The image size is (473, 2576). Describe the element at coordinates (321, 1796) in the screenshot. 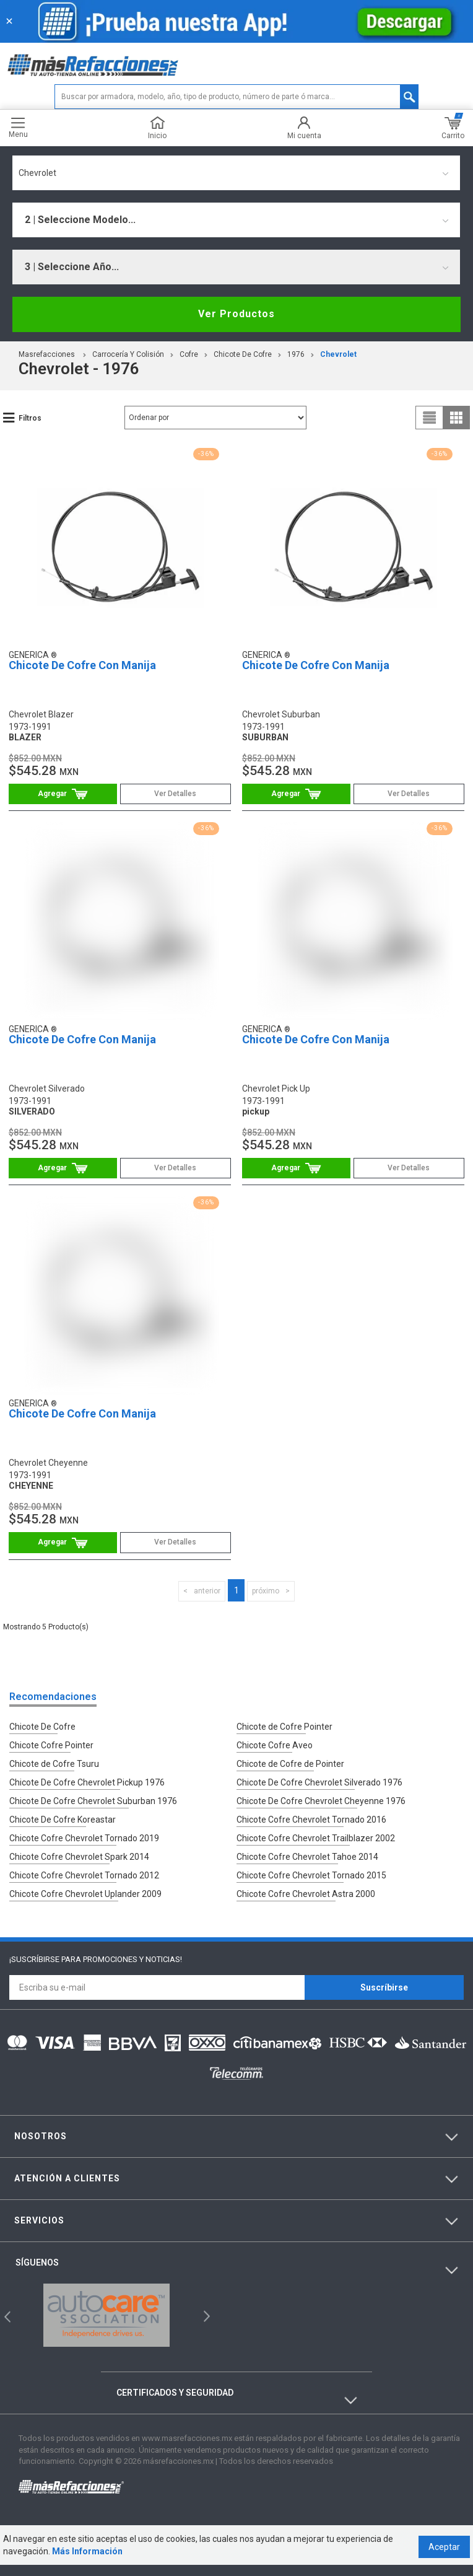

I see `Chicote De Cofre Chevrolet Cheyenne 1976` at that location.